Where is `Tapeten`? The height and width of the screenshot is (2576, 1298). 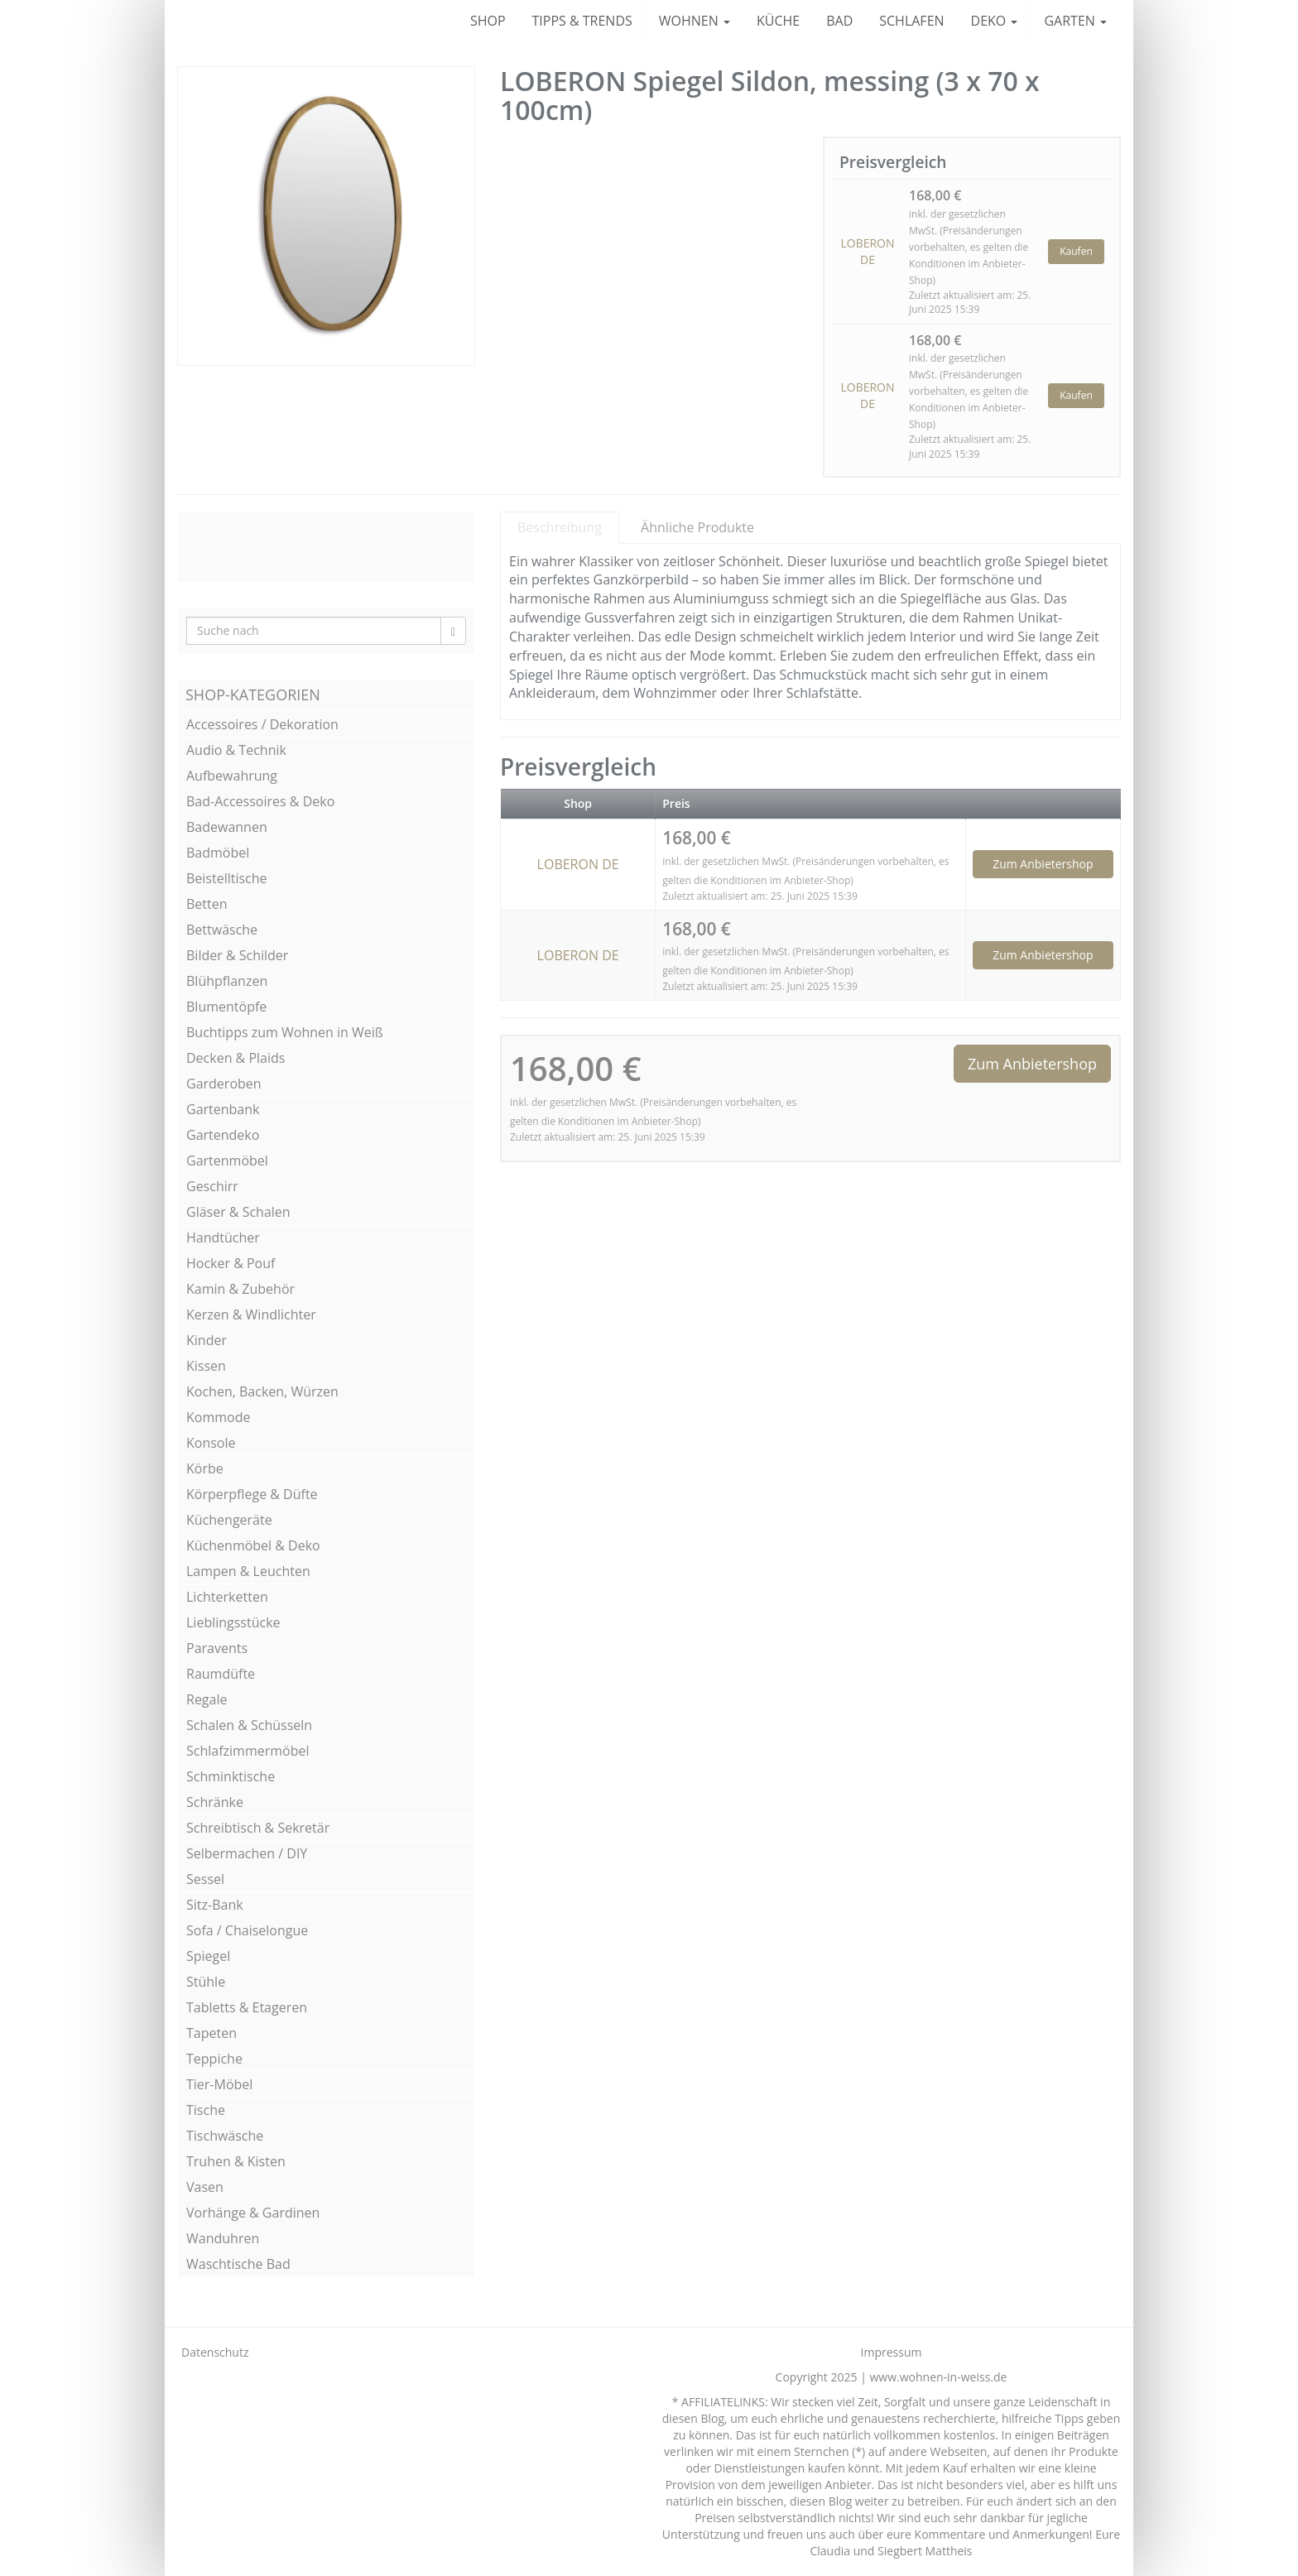 Tapeten is located at coordinates (211, 2033).